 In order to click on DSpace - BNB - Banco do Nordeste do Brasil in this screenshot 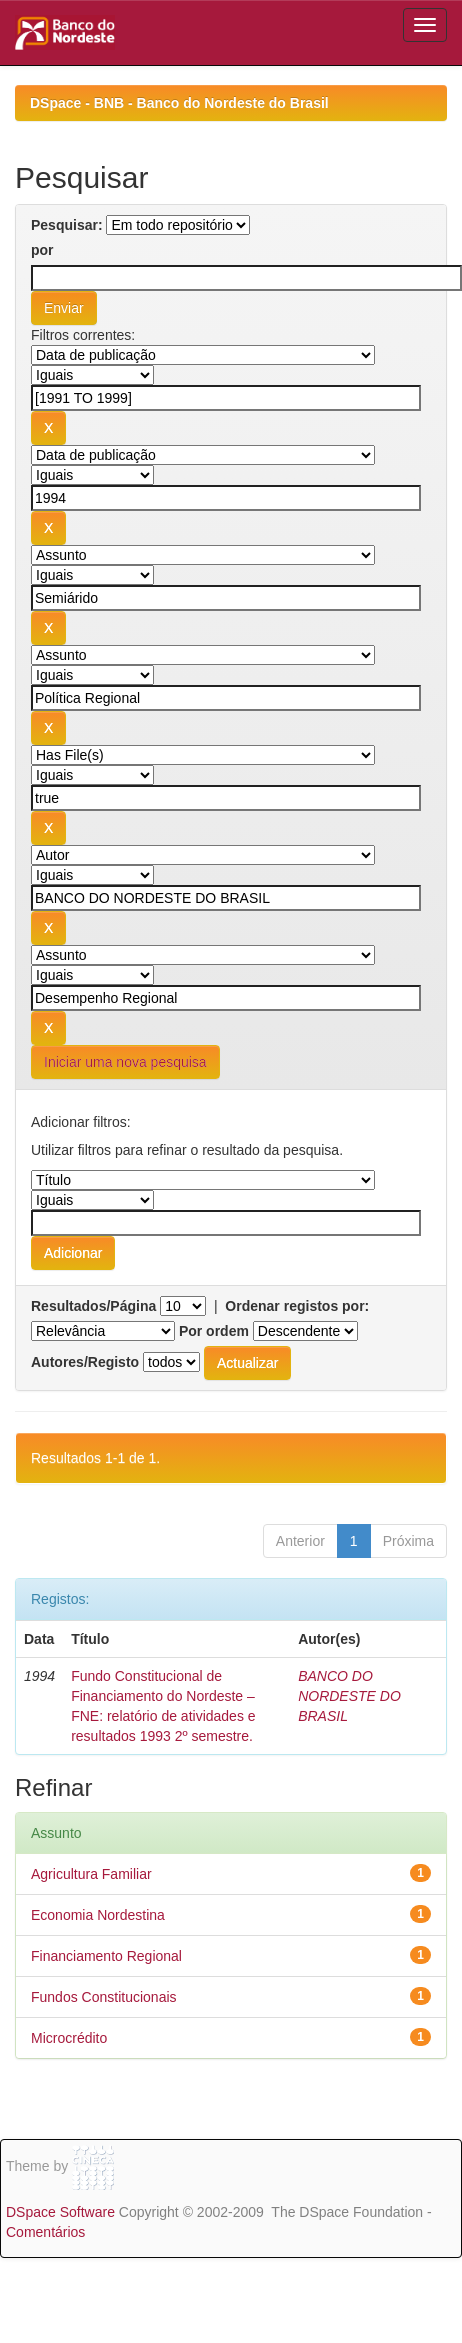, I will do `click(179, 103)`.